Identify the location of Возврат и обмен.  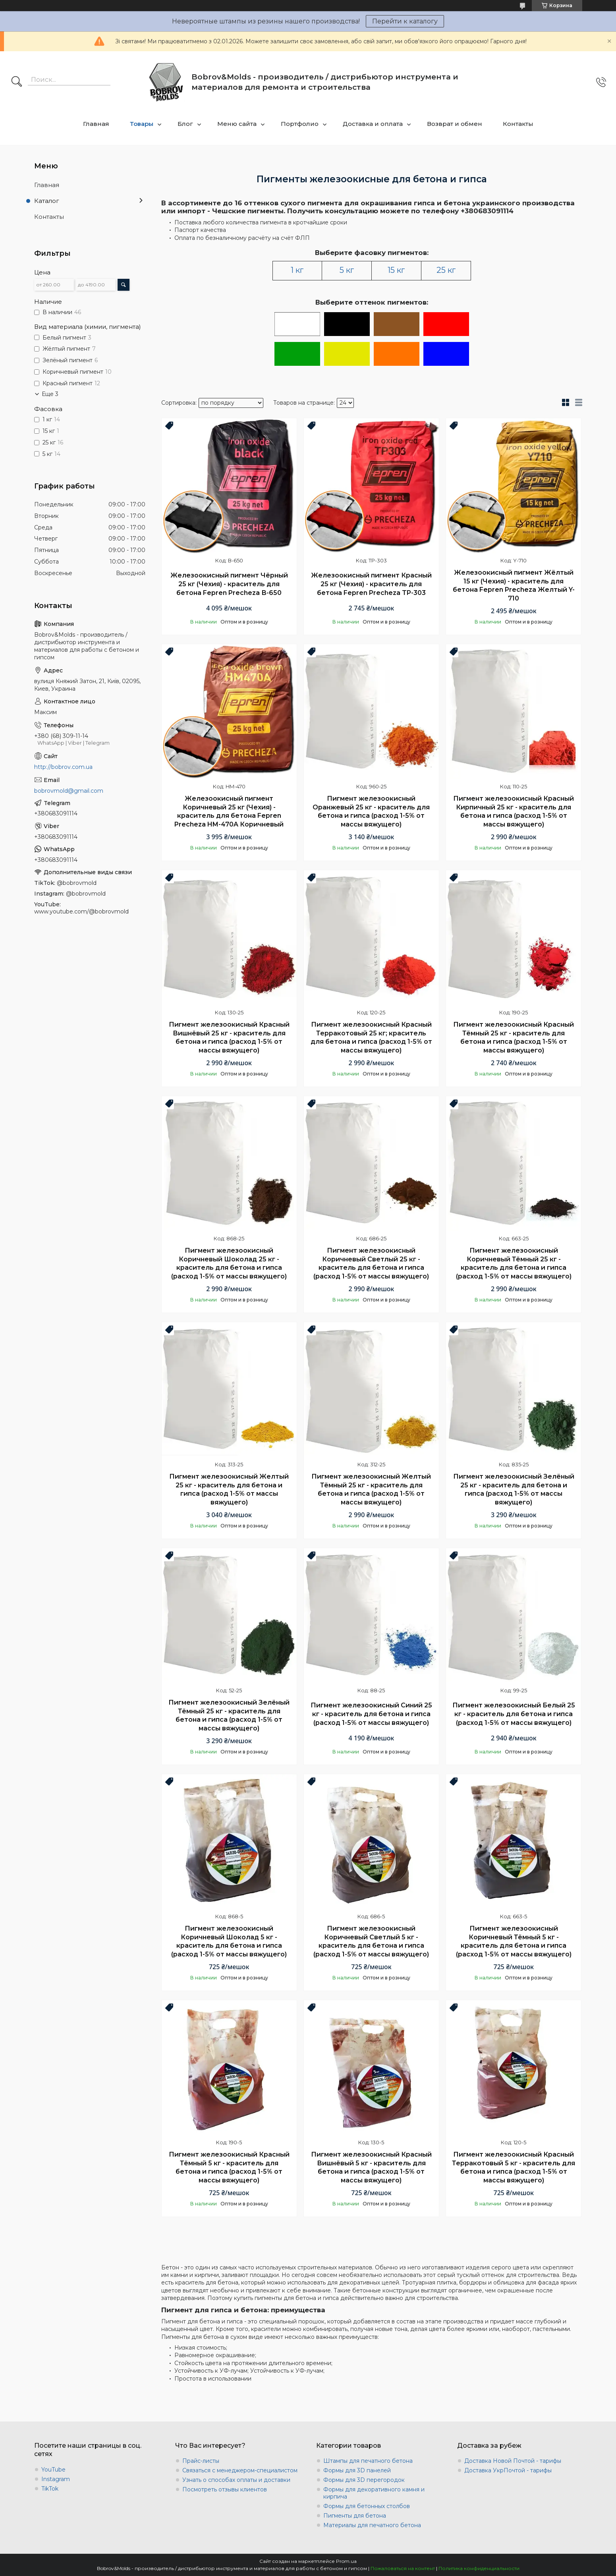
(454, 123).